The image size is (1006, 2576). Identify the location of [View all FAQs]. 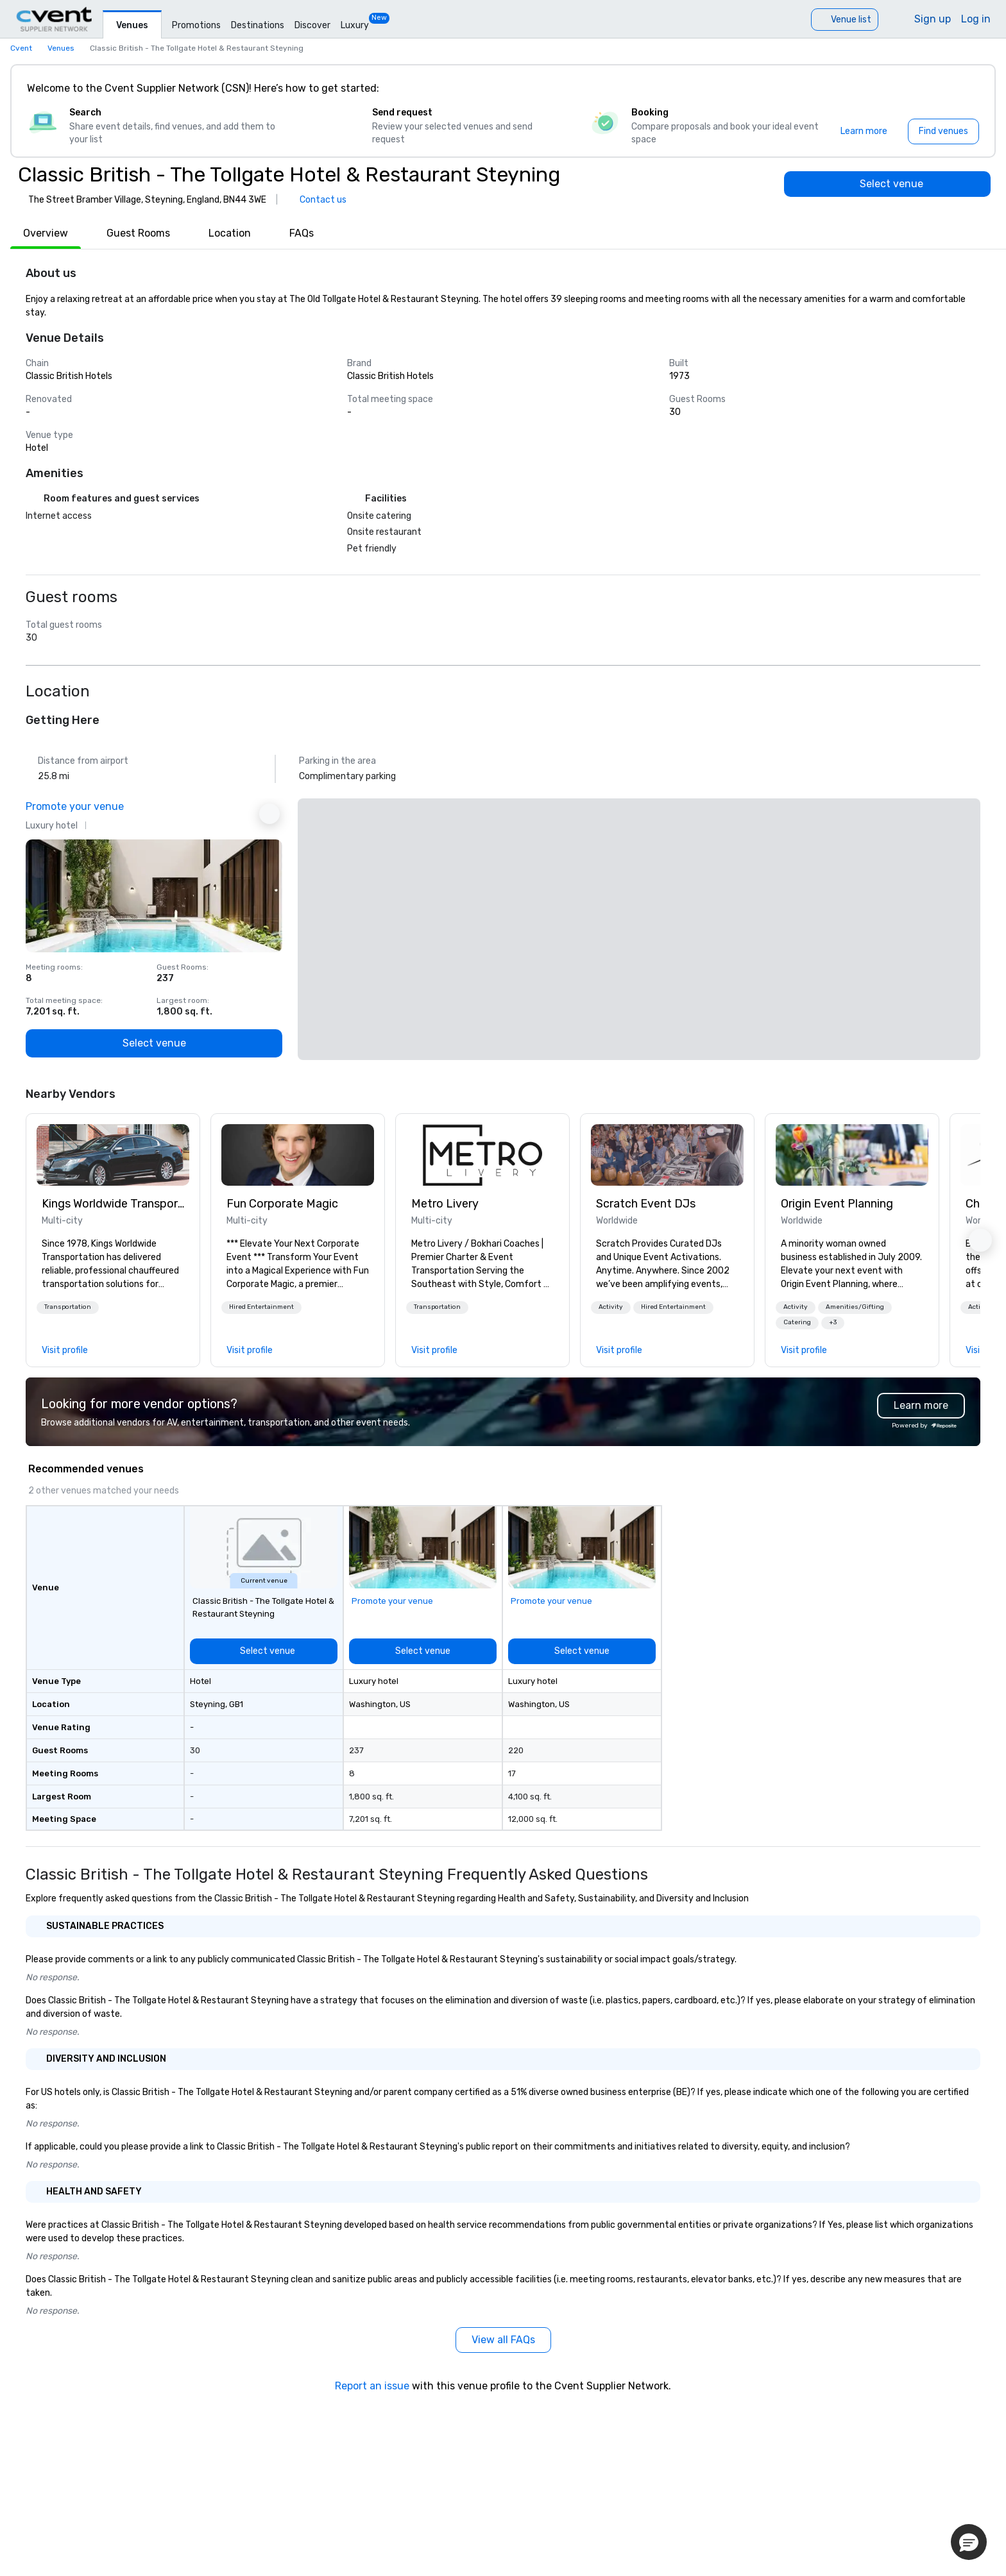
(503, 2340).